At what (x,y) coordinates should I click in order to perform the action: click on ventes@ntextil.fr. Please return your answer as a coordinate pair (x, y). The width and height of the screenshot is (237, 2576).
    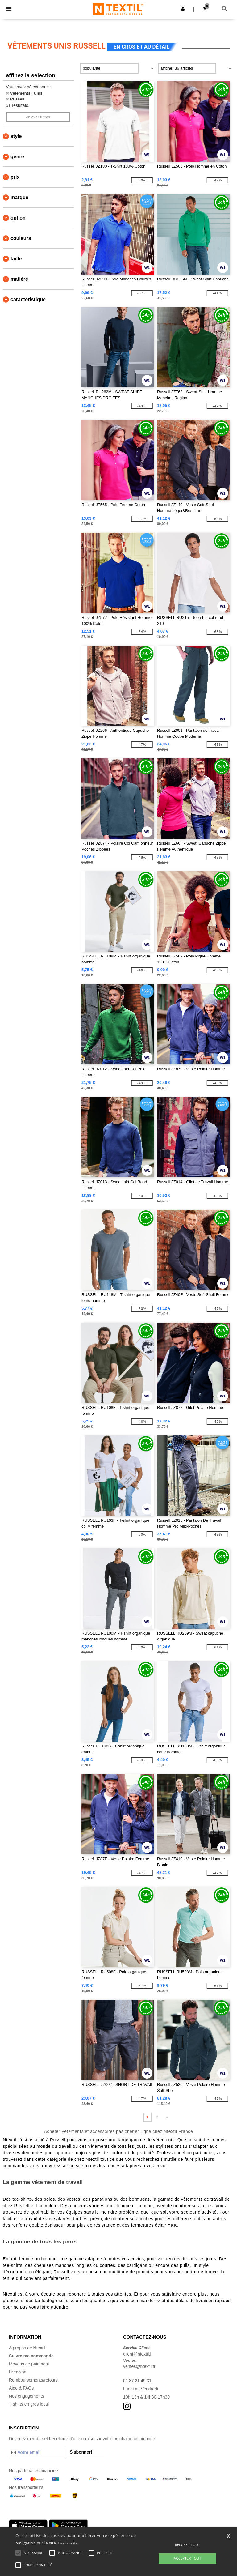
    Looking at the image, I should click on (139, 2366).